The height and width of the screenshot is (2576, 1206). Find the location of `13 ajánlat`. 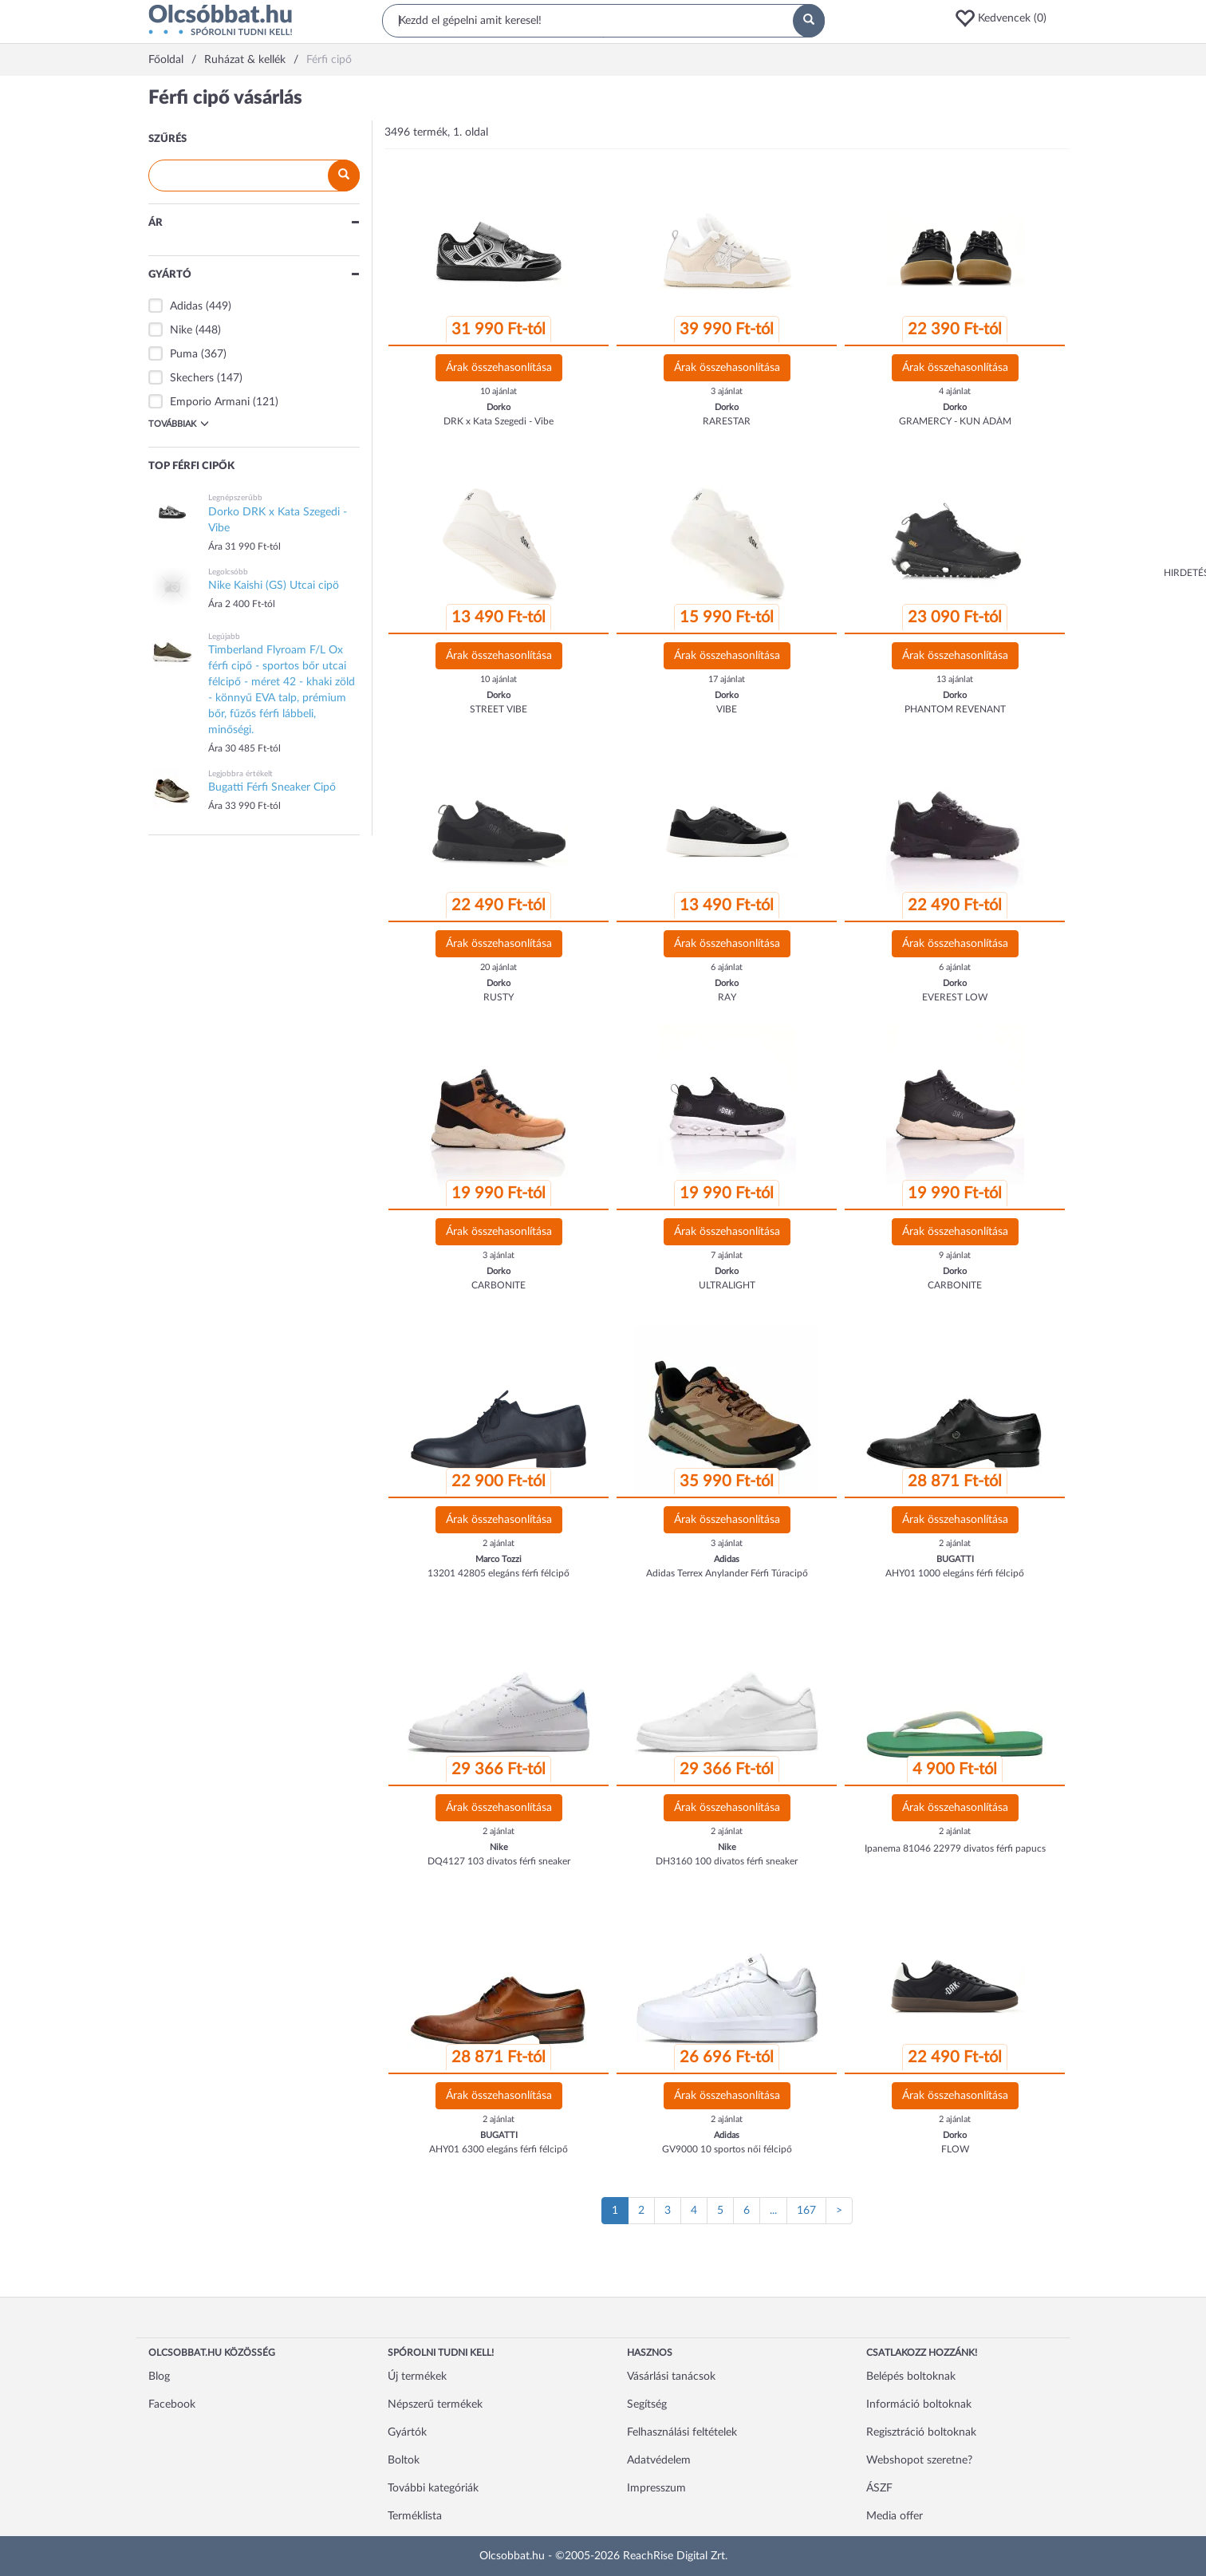

13 ajánlat is located at coordinates (954, 679).